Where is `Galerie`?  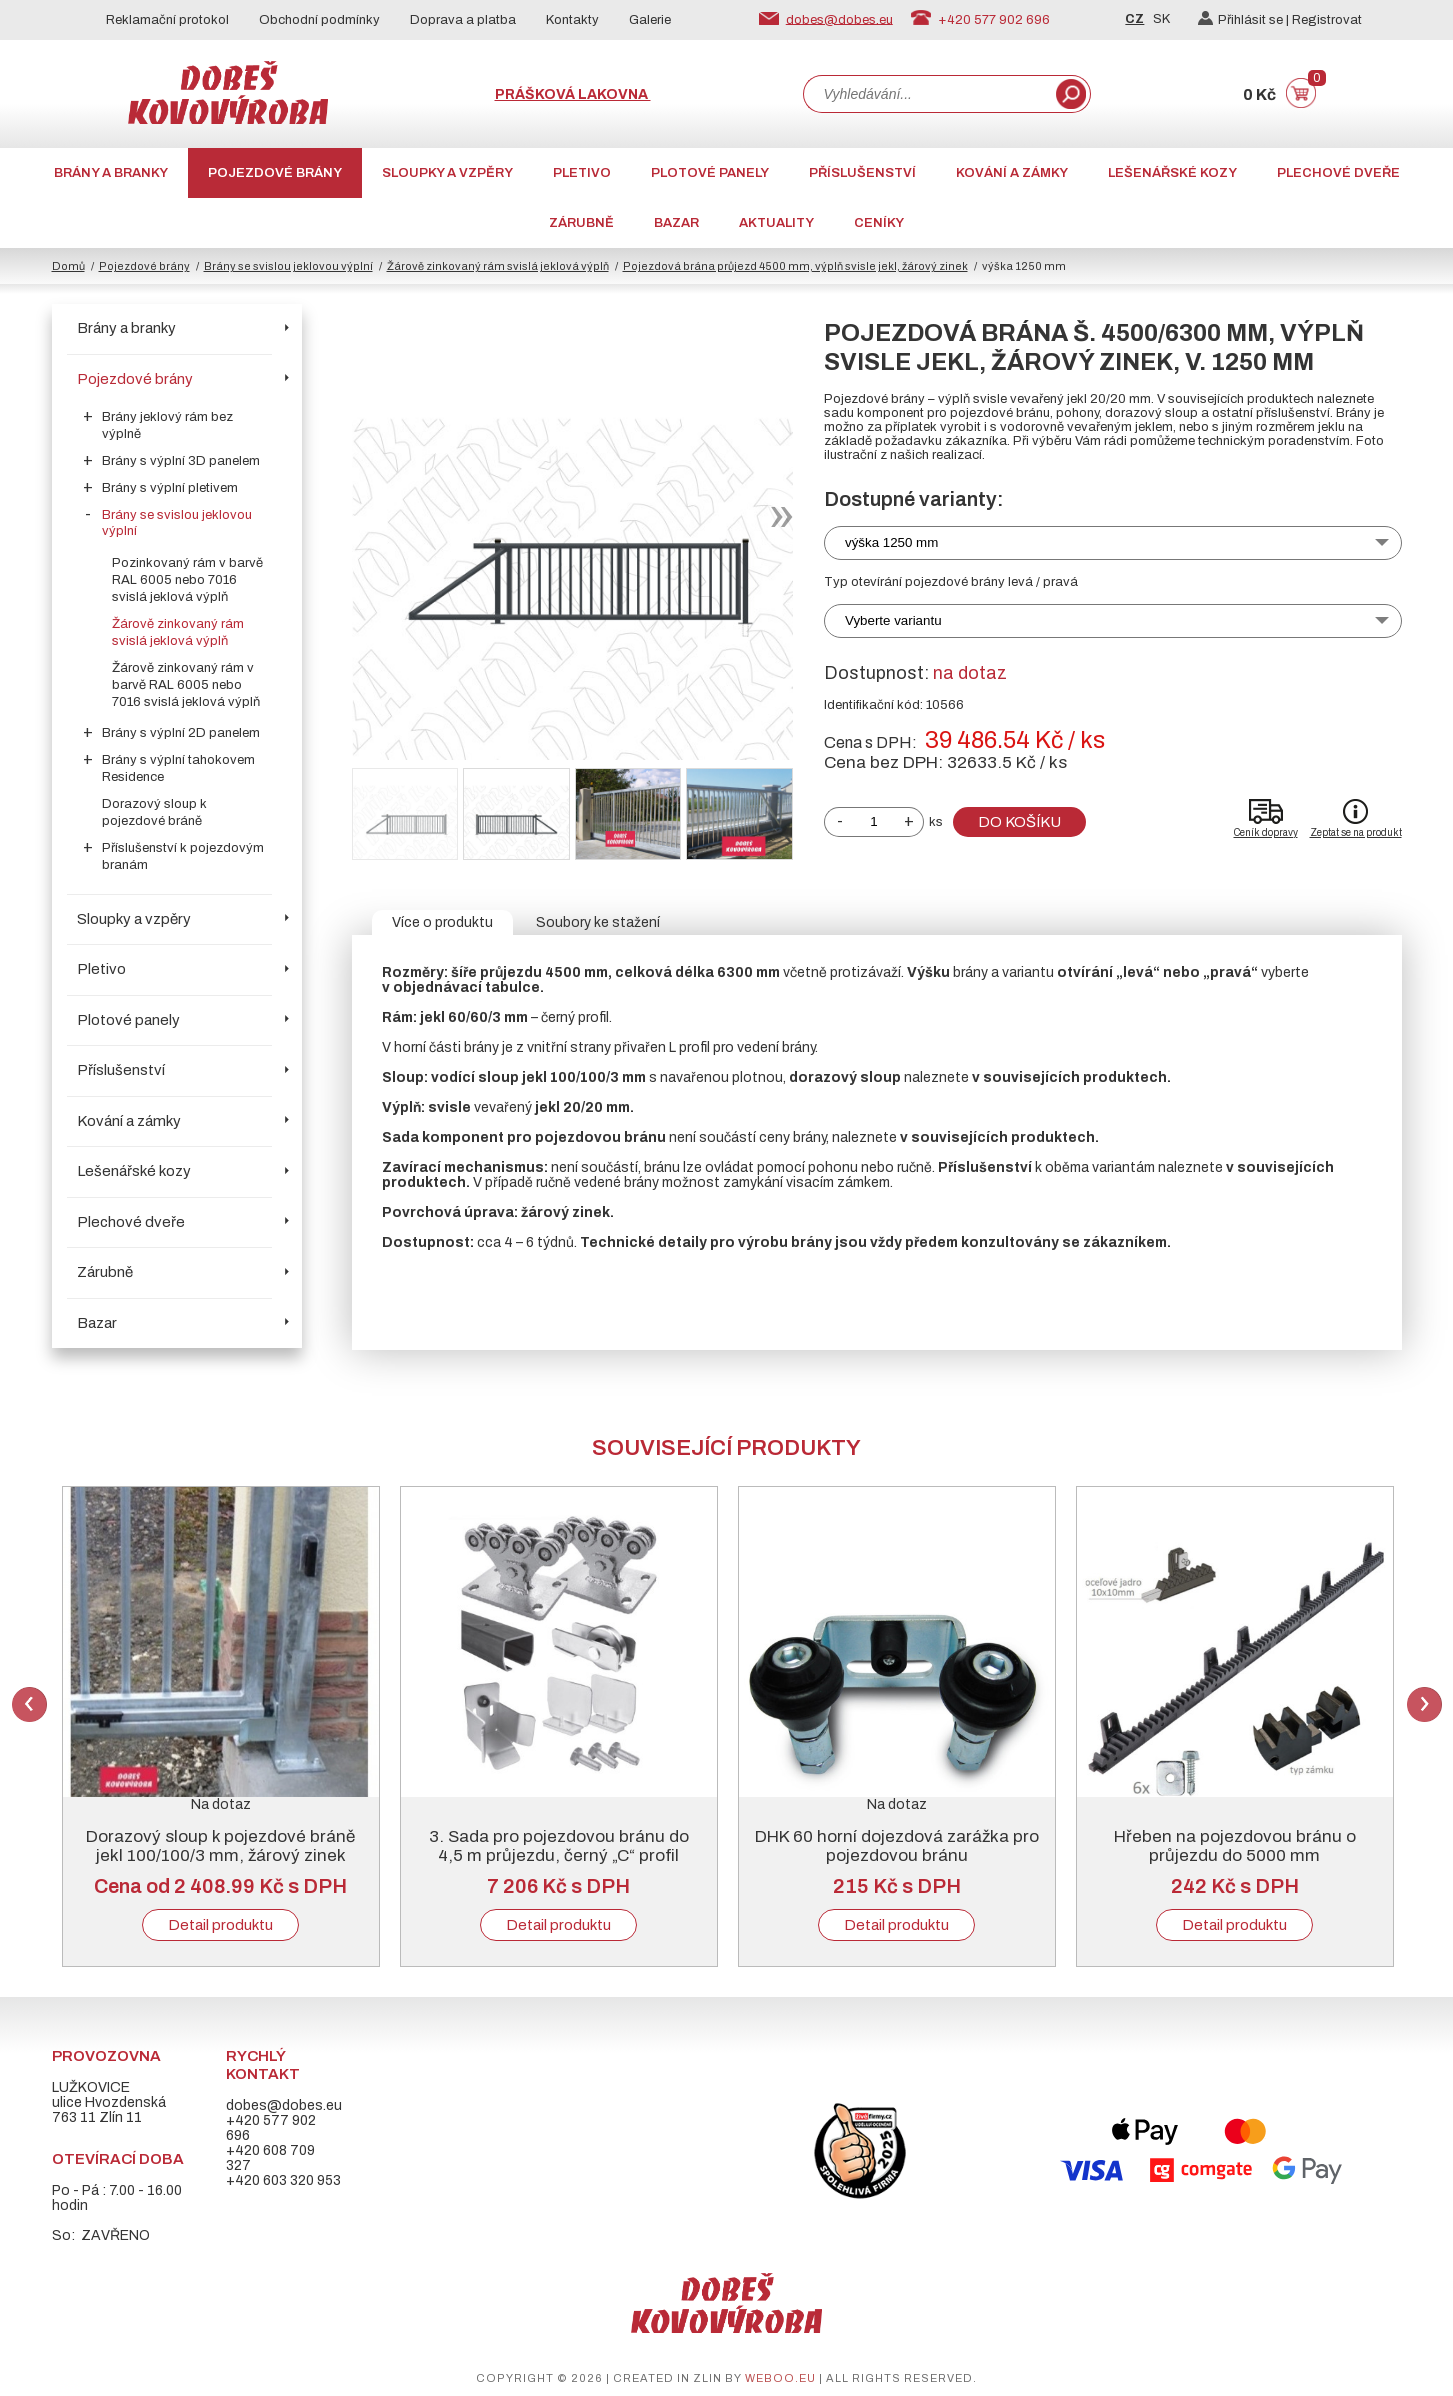
Galerie is located at coordinates (650, 20).